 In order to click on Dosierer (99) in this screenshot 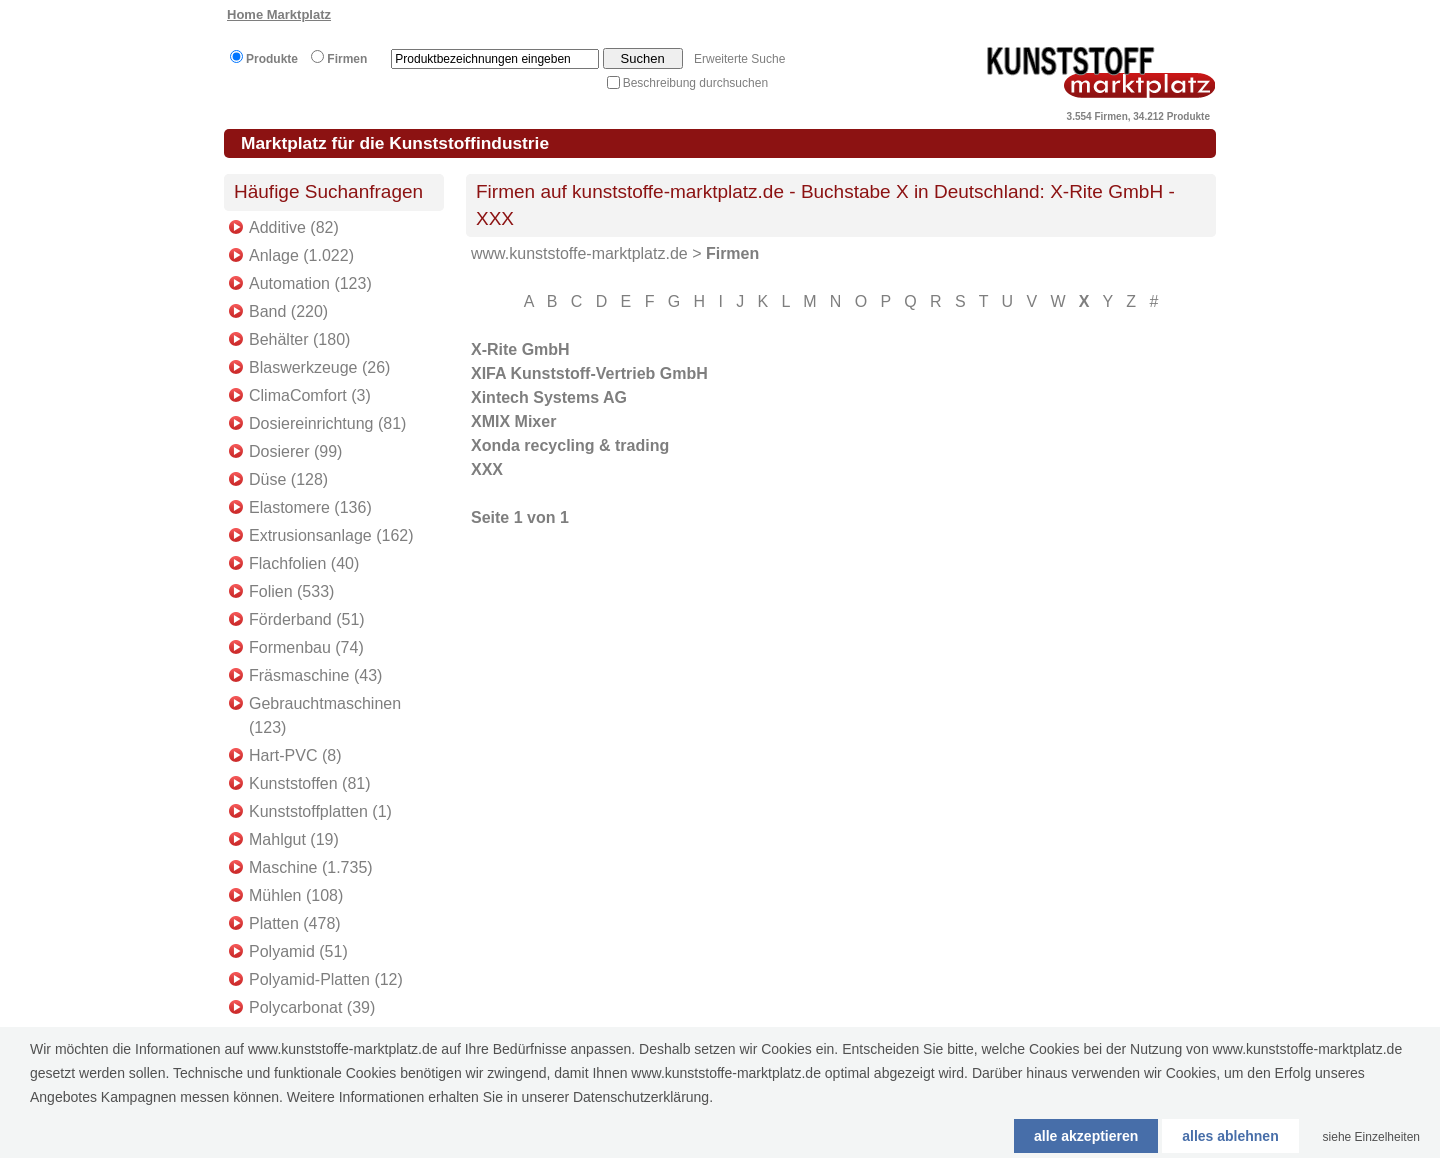, I will do `click(295, 451)`.